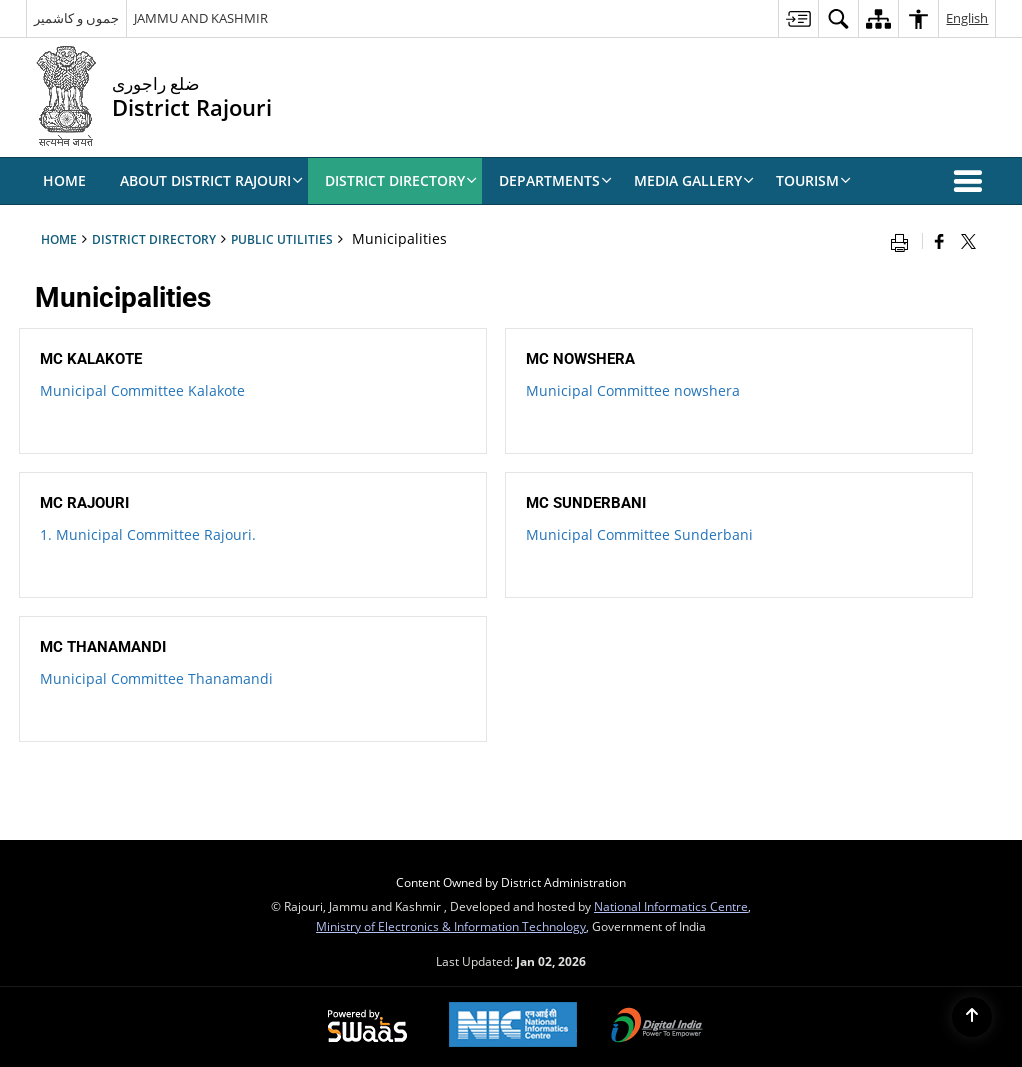 The height and width of the screenshot is (1067, 1022). Describe the element at coordinates (972, 1017) in the screenshot. I see `[Back to top]` at that location.